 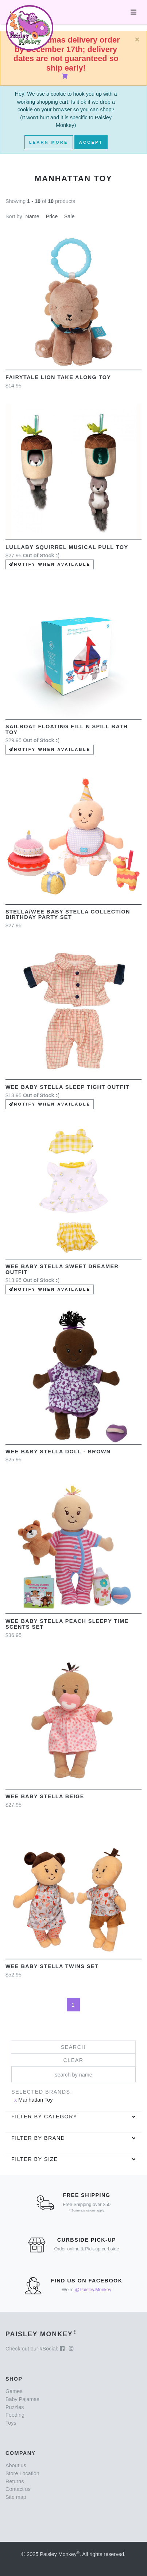 What do you see at coordinates (22, 2473) in the screenshot?
I see `Store Location` at bounding box center [22, 2473].